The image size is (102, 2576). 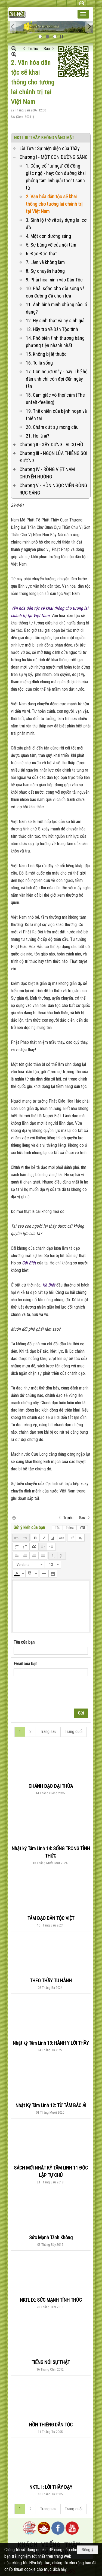 What do you see at coordinates (51, 2425) in the screenshot?
I see `HỒN THIÊNG DÂN TỘC` at bounding box center [51, 2425].